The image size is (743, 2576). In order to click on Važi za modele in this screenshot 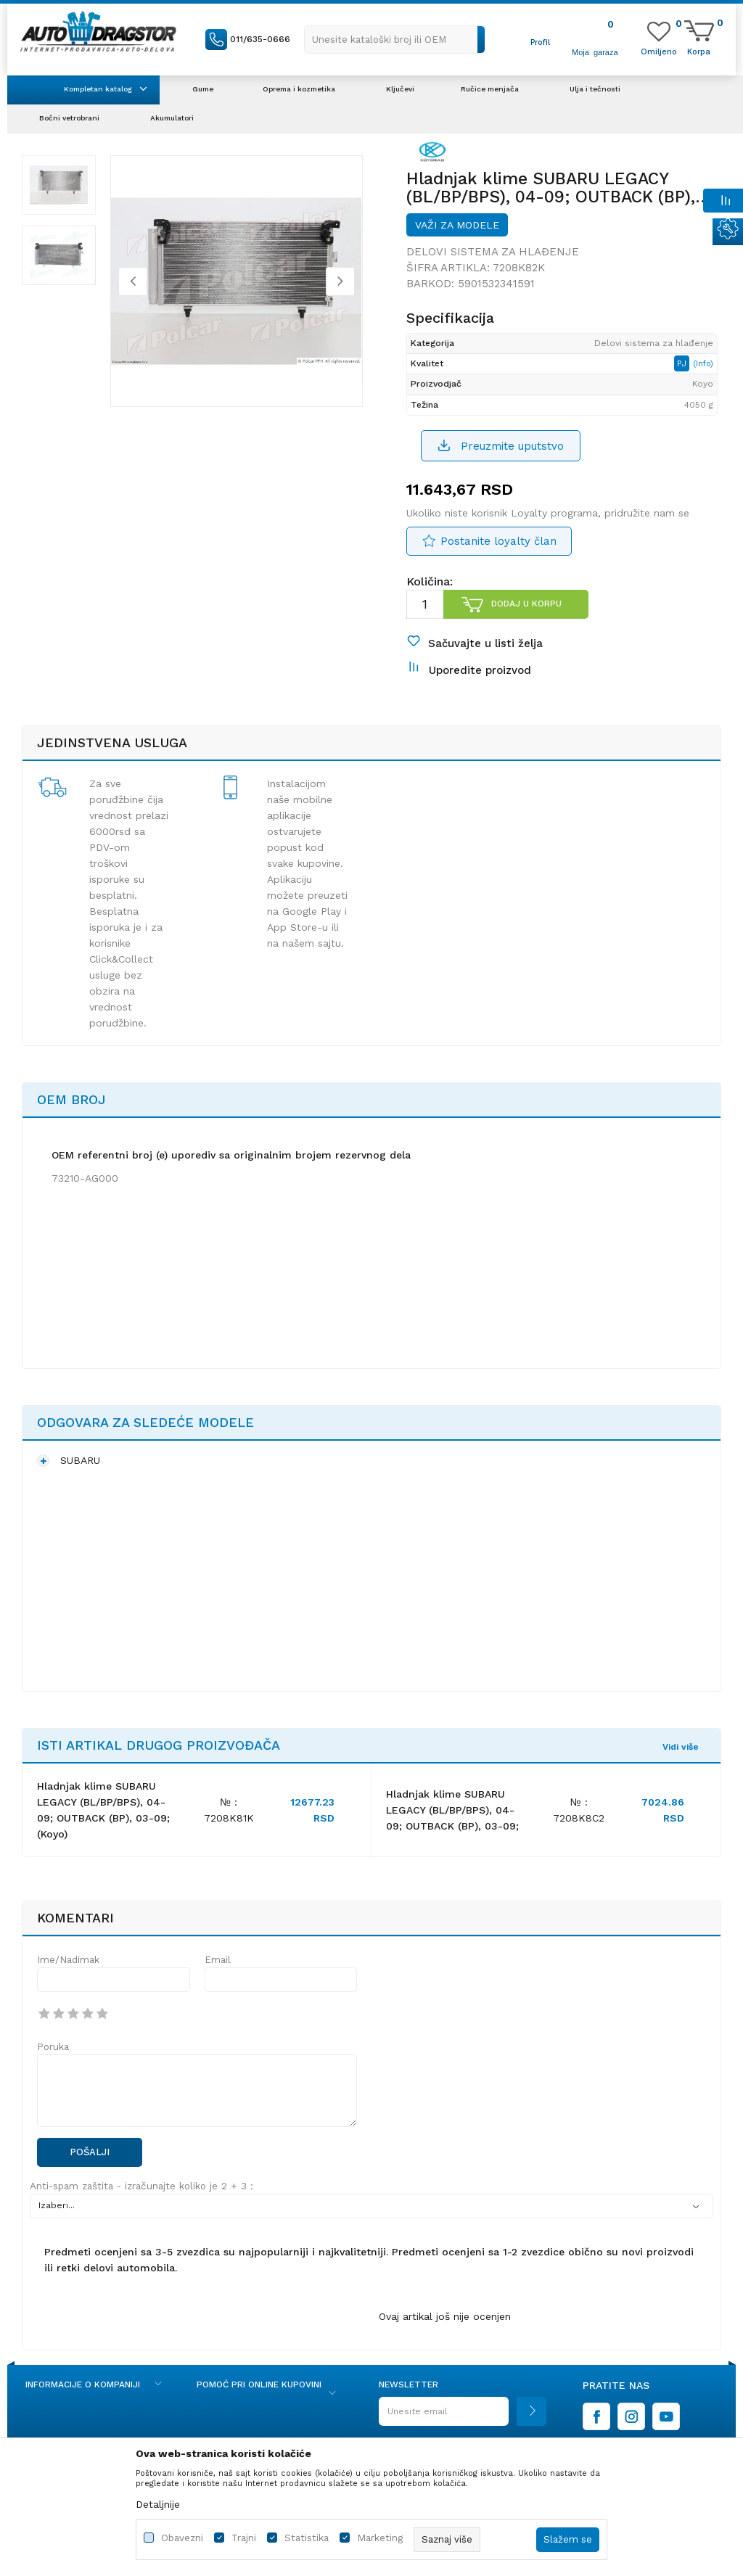, I will do `click(457, 225)`.